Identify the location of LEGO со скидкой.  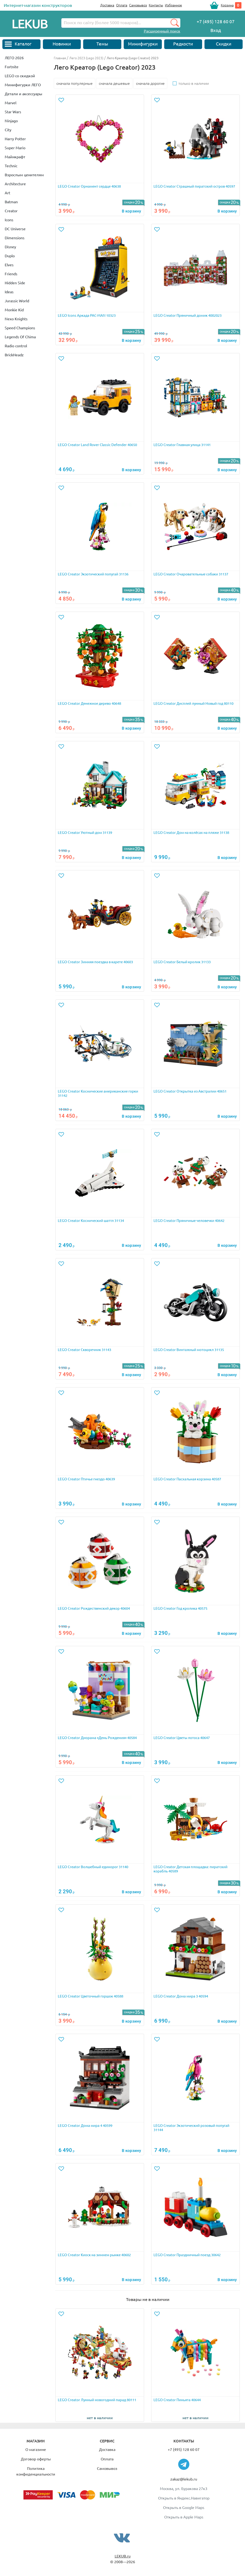
(20, 76).